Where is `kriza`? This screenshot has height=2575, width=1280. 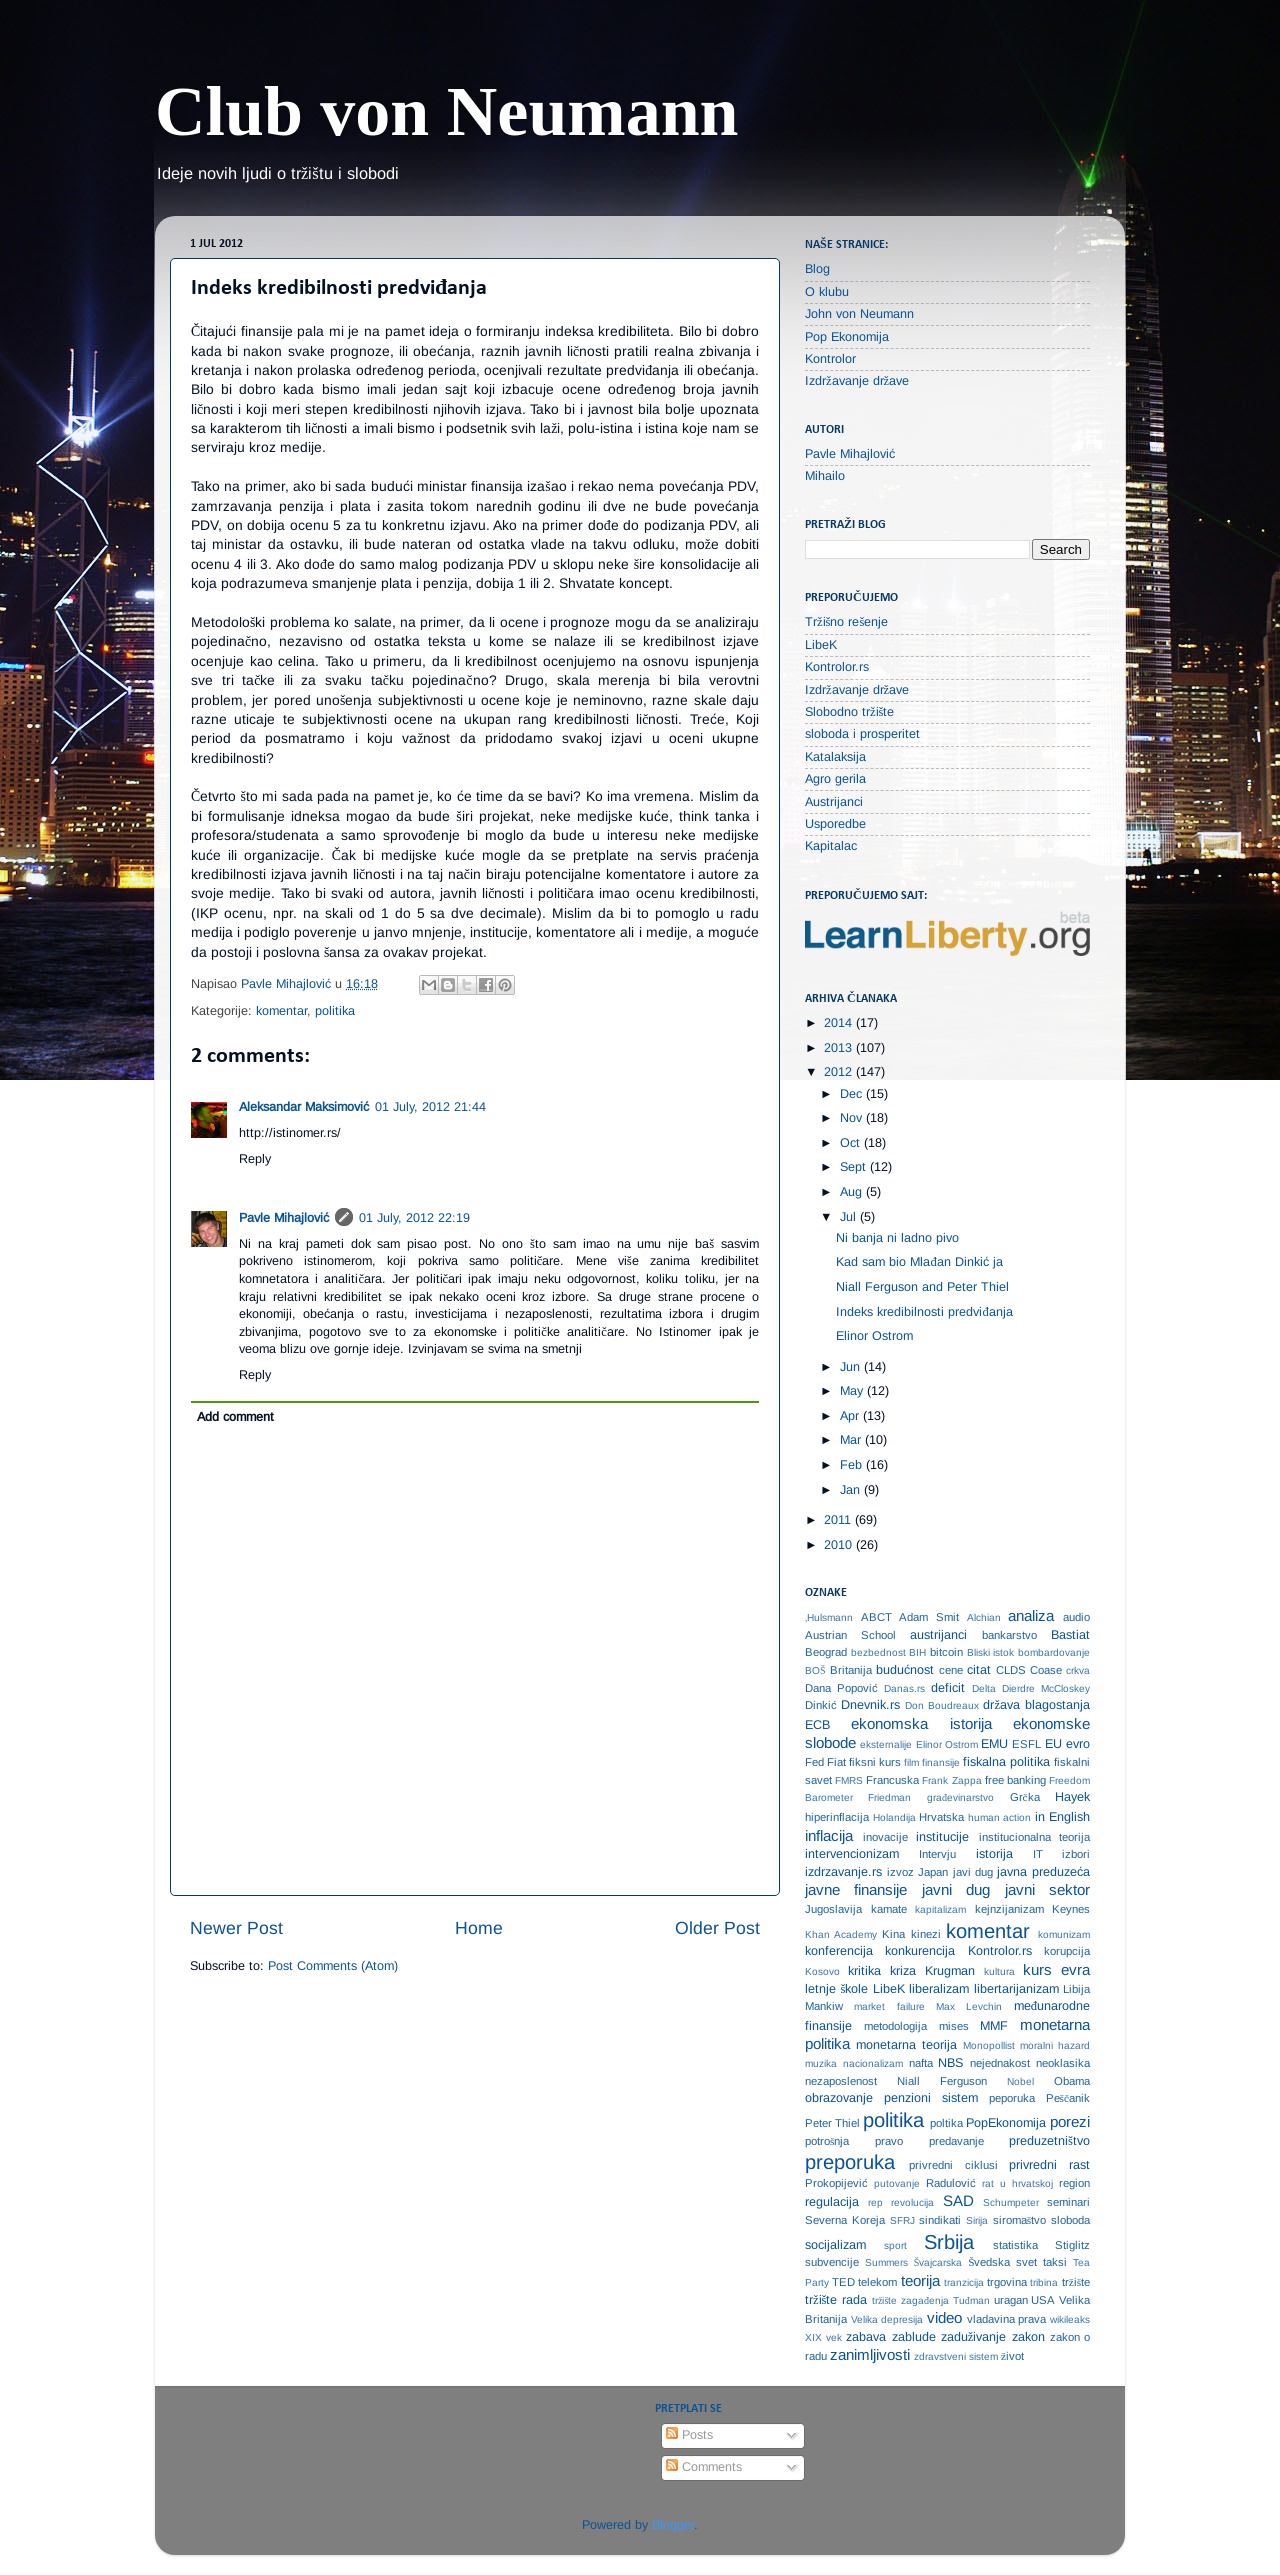 kriza is located at coordinates (903, 1971).